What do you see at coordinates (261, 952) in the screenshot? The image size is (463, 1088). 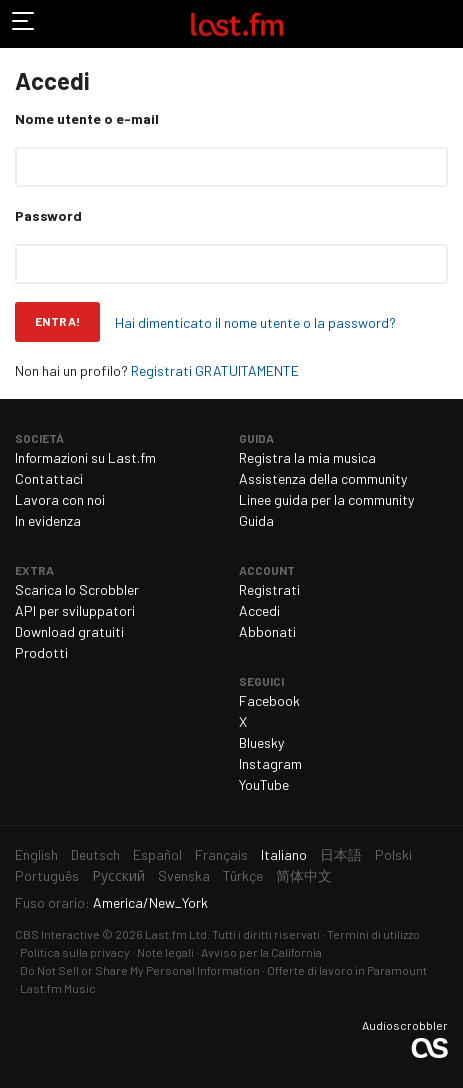 I see `Avviso per la California` at bounding box center [261, 952].